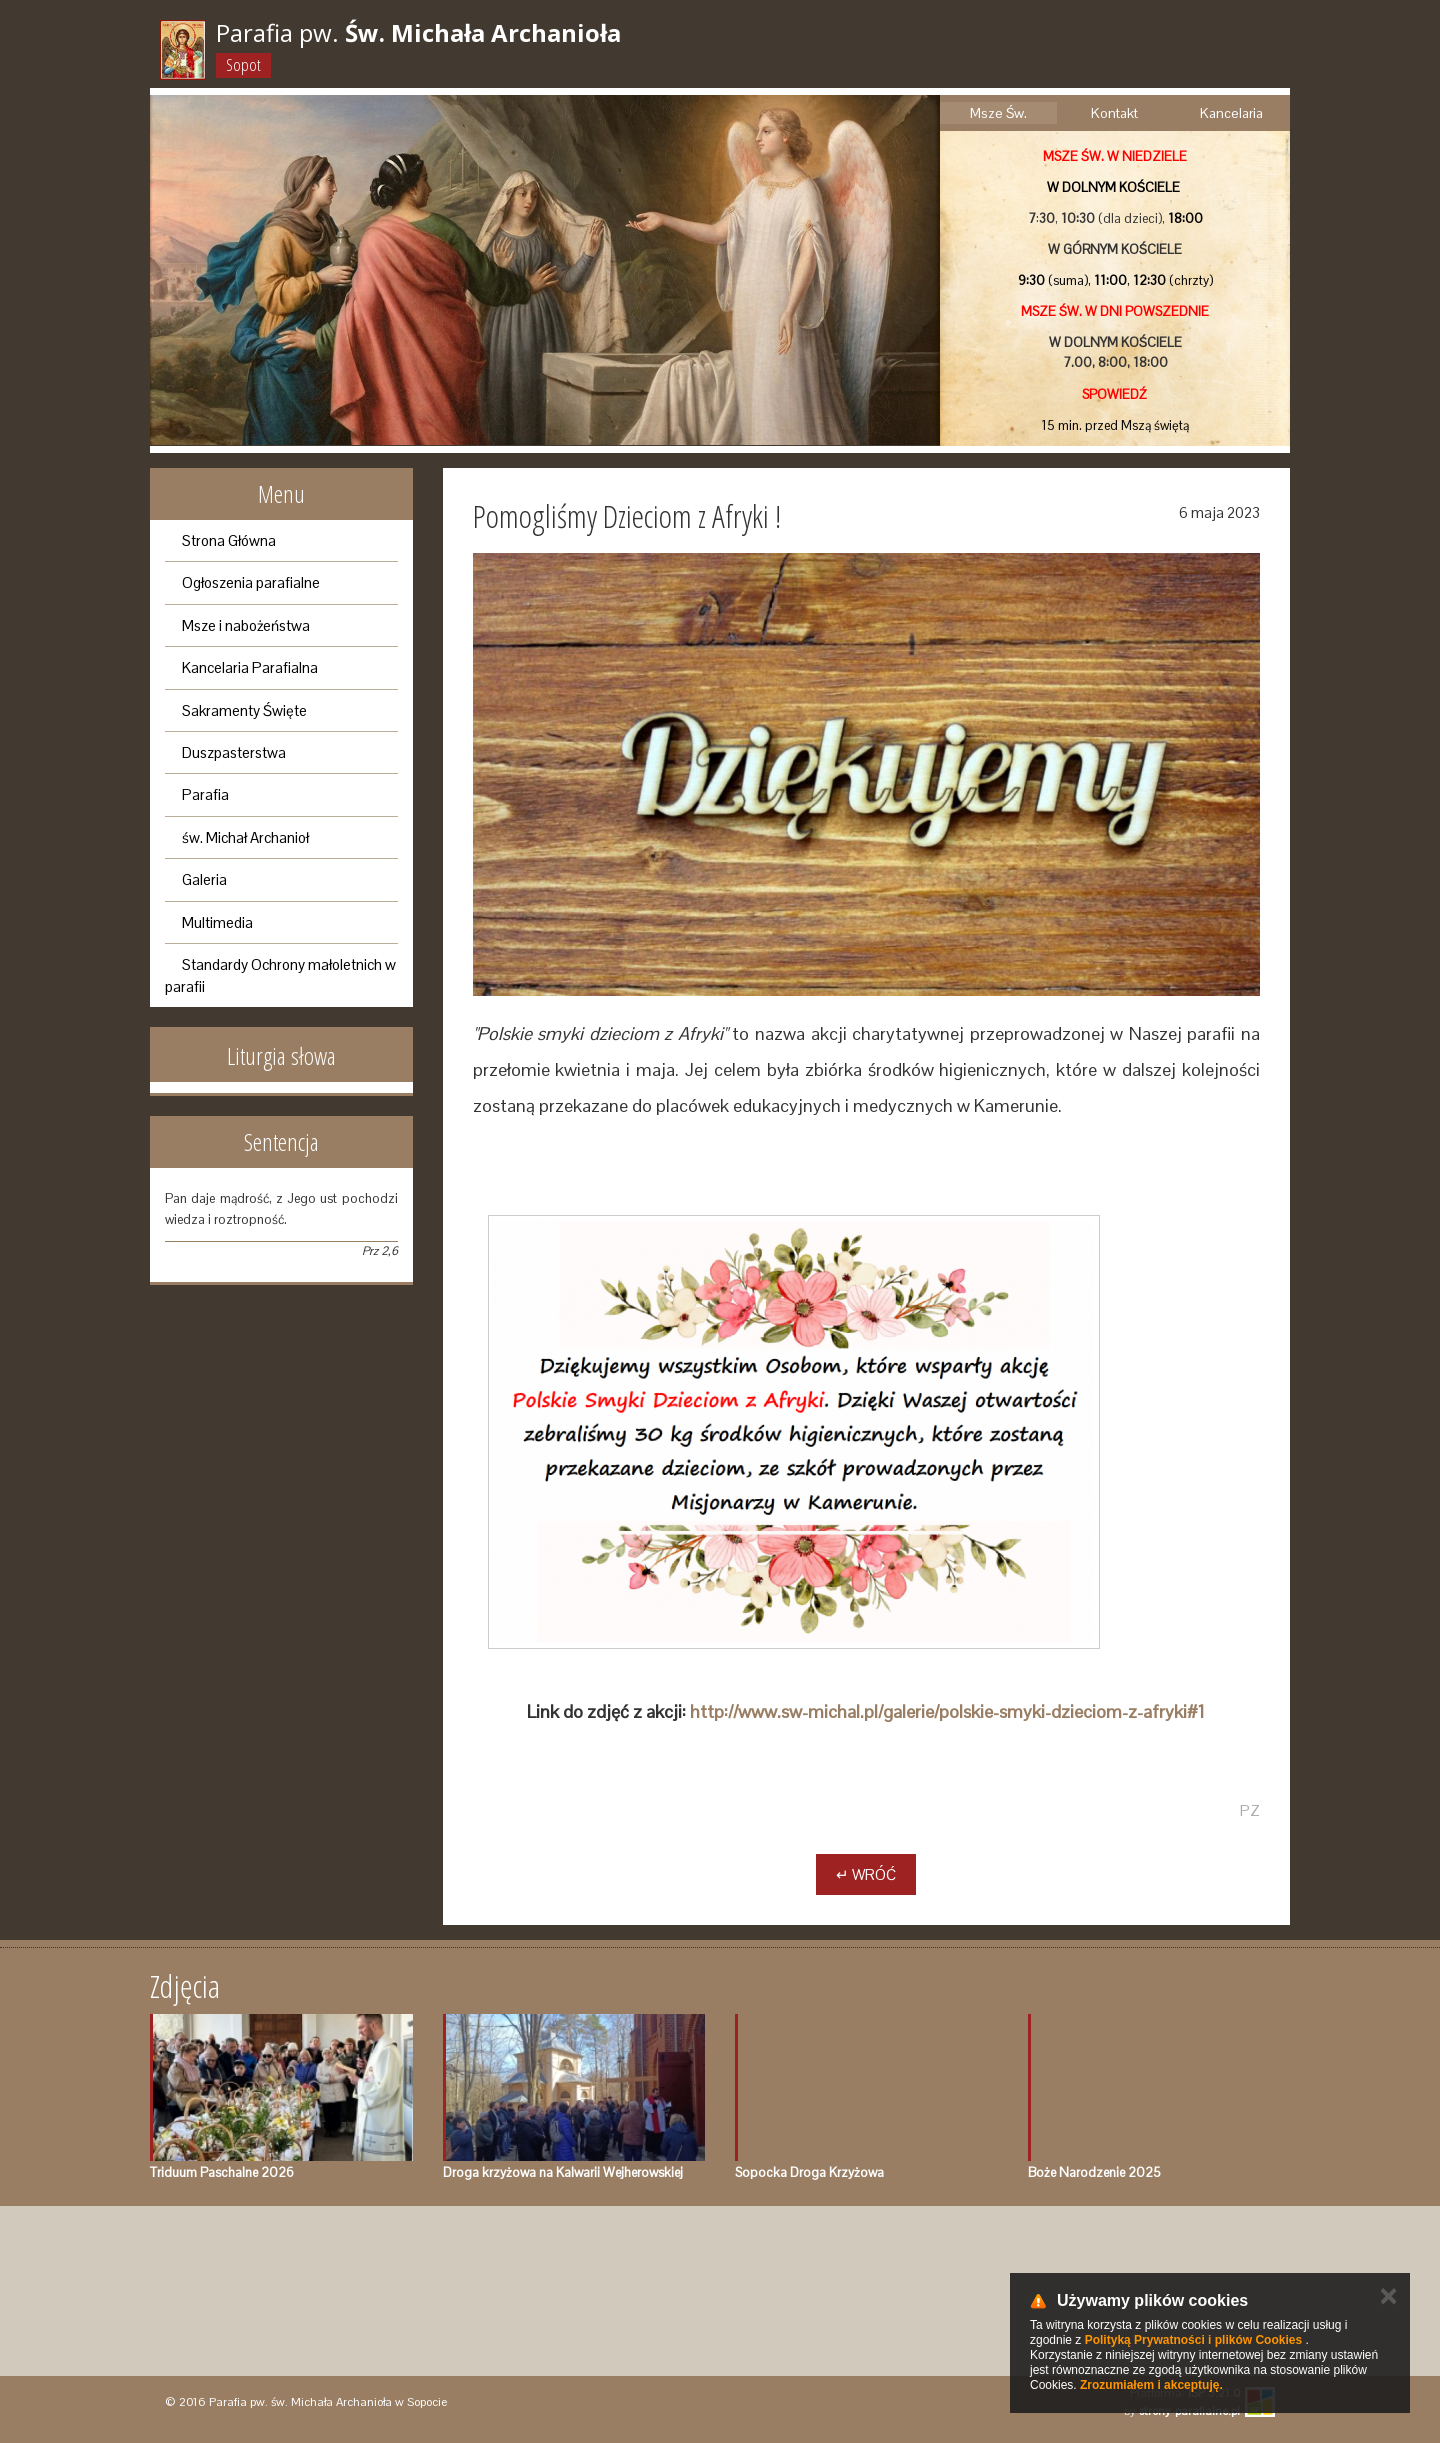 Image resolution: width=1440 pixels, height=2443 pixels. Describe the element at coordinates (246, 625) in the screenshot. I see `Msze i nabożeństwa` at that location.